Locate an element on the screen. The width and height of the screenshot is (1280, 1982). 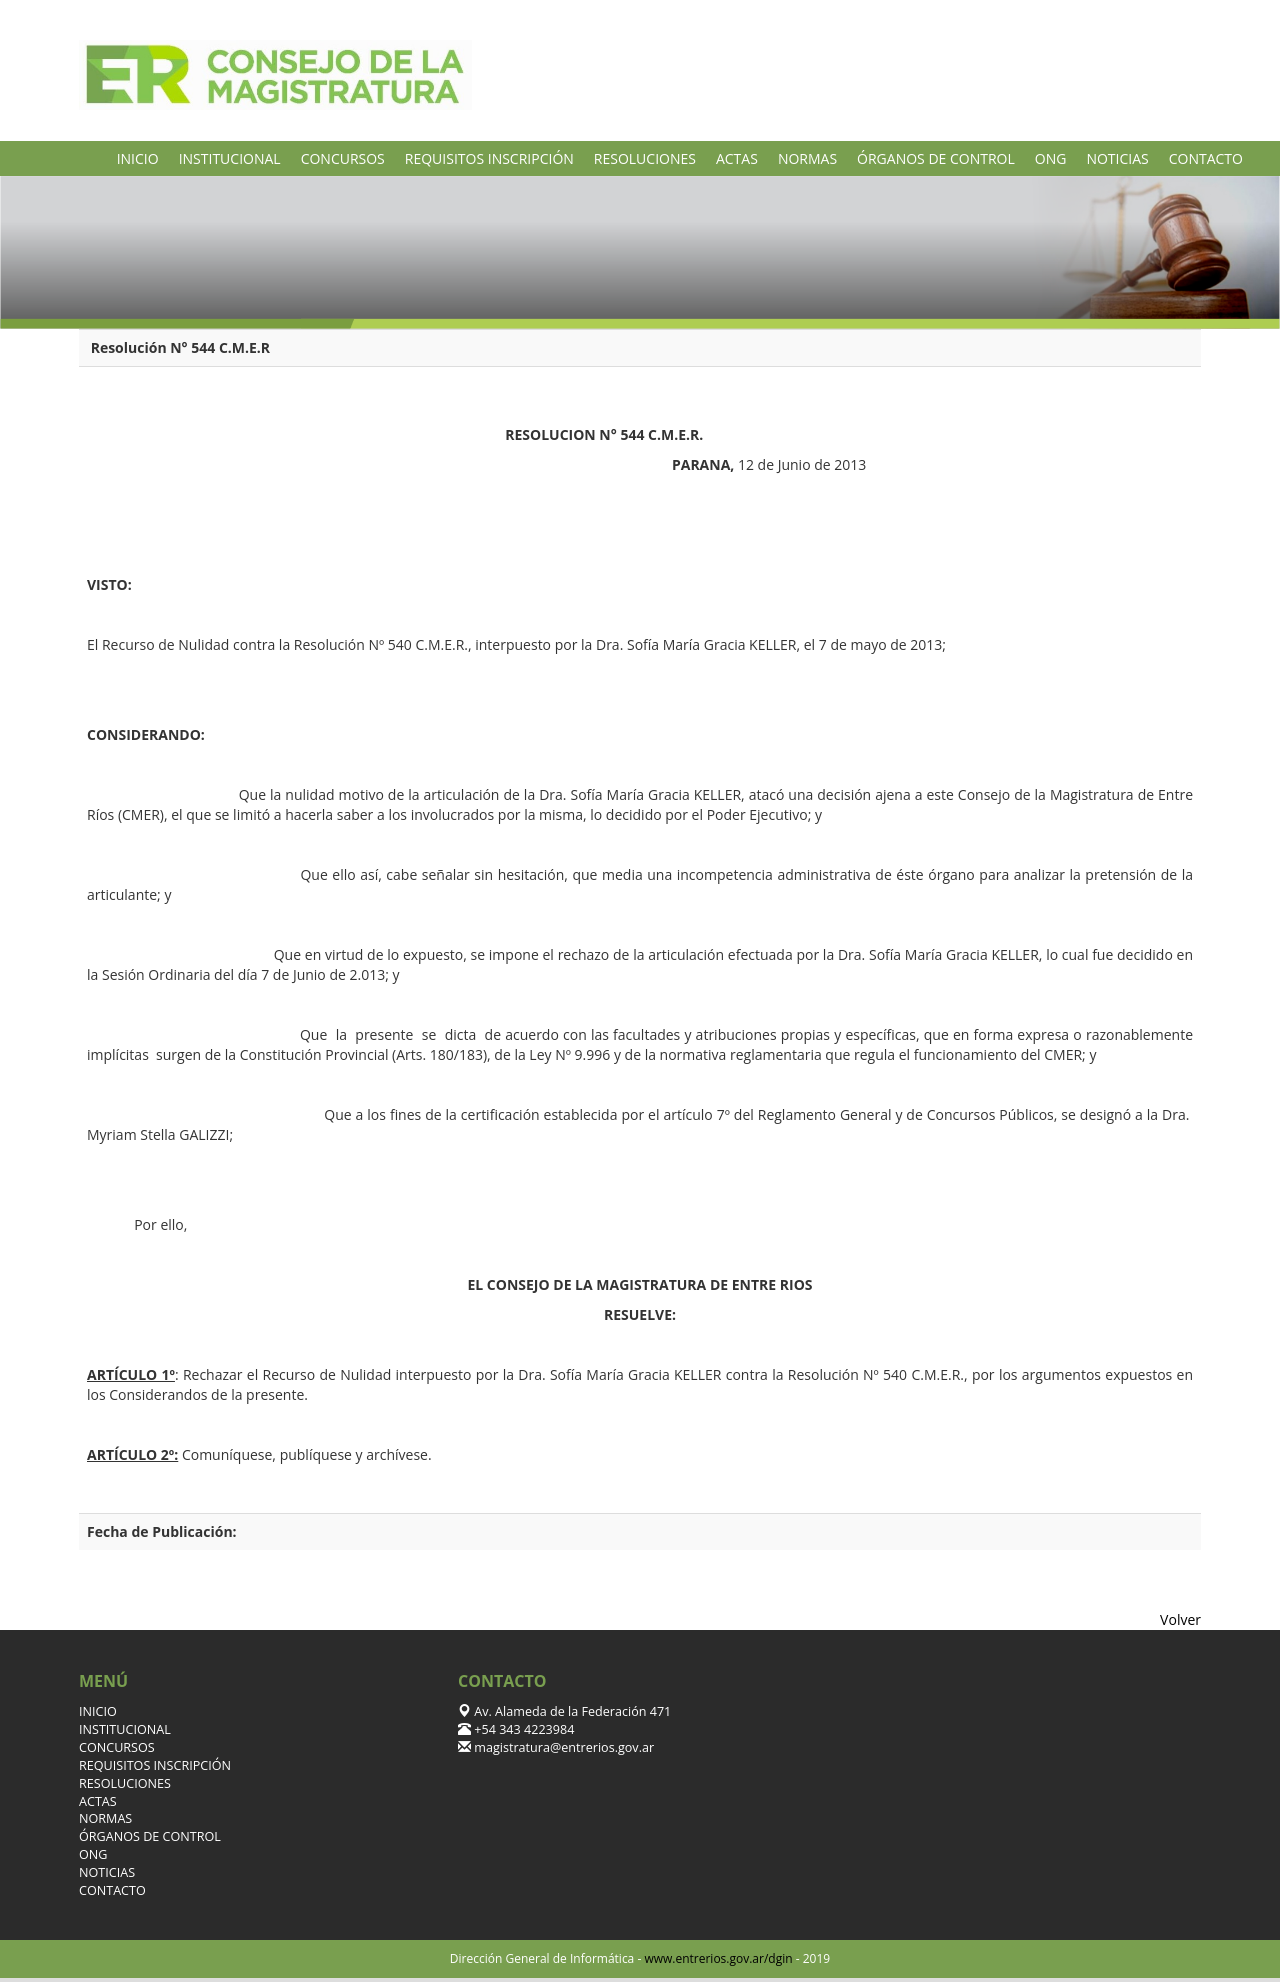
ACTAS is located at coordinates (737, 158).